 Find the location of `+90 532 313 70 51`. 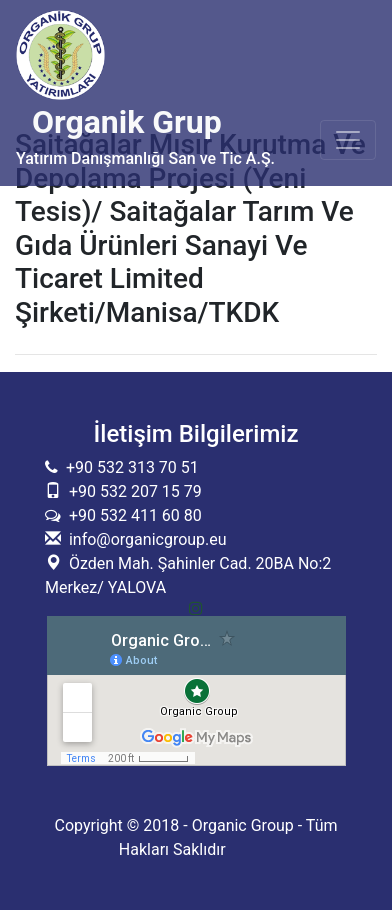

+90 532 313 70 51 is located at coordinates (128, 467).